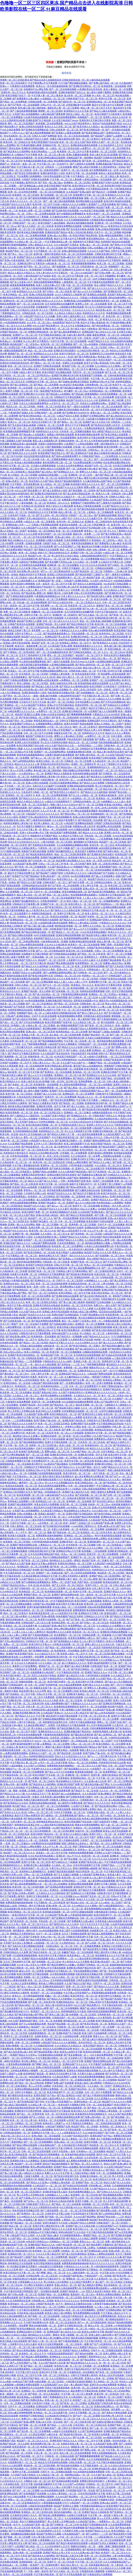 The height and width of the screenshot is (2576, 133). Describe the element at coordinates (45, 2011) in the screenshot. I see `欧美国产一区二区三区久久久` at that location.